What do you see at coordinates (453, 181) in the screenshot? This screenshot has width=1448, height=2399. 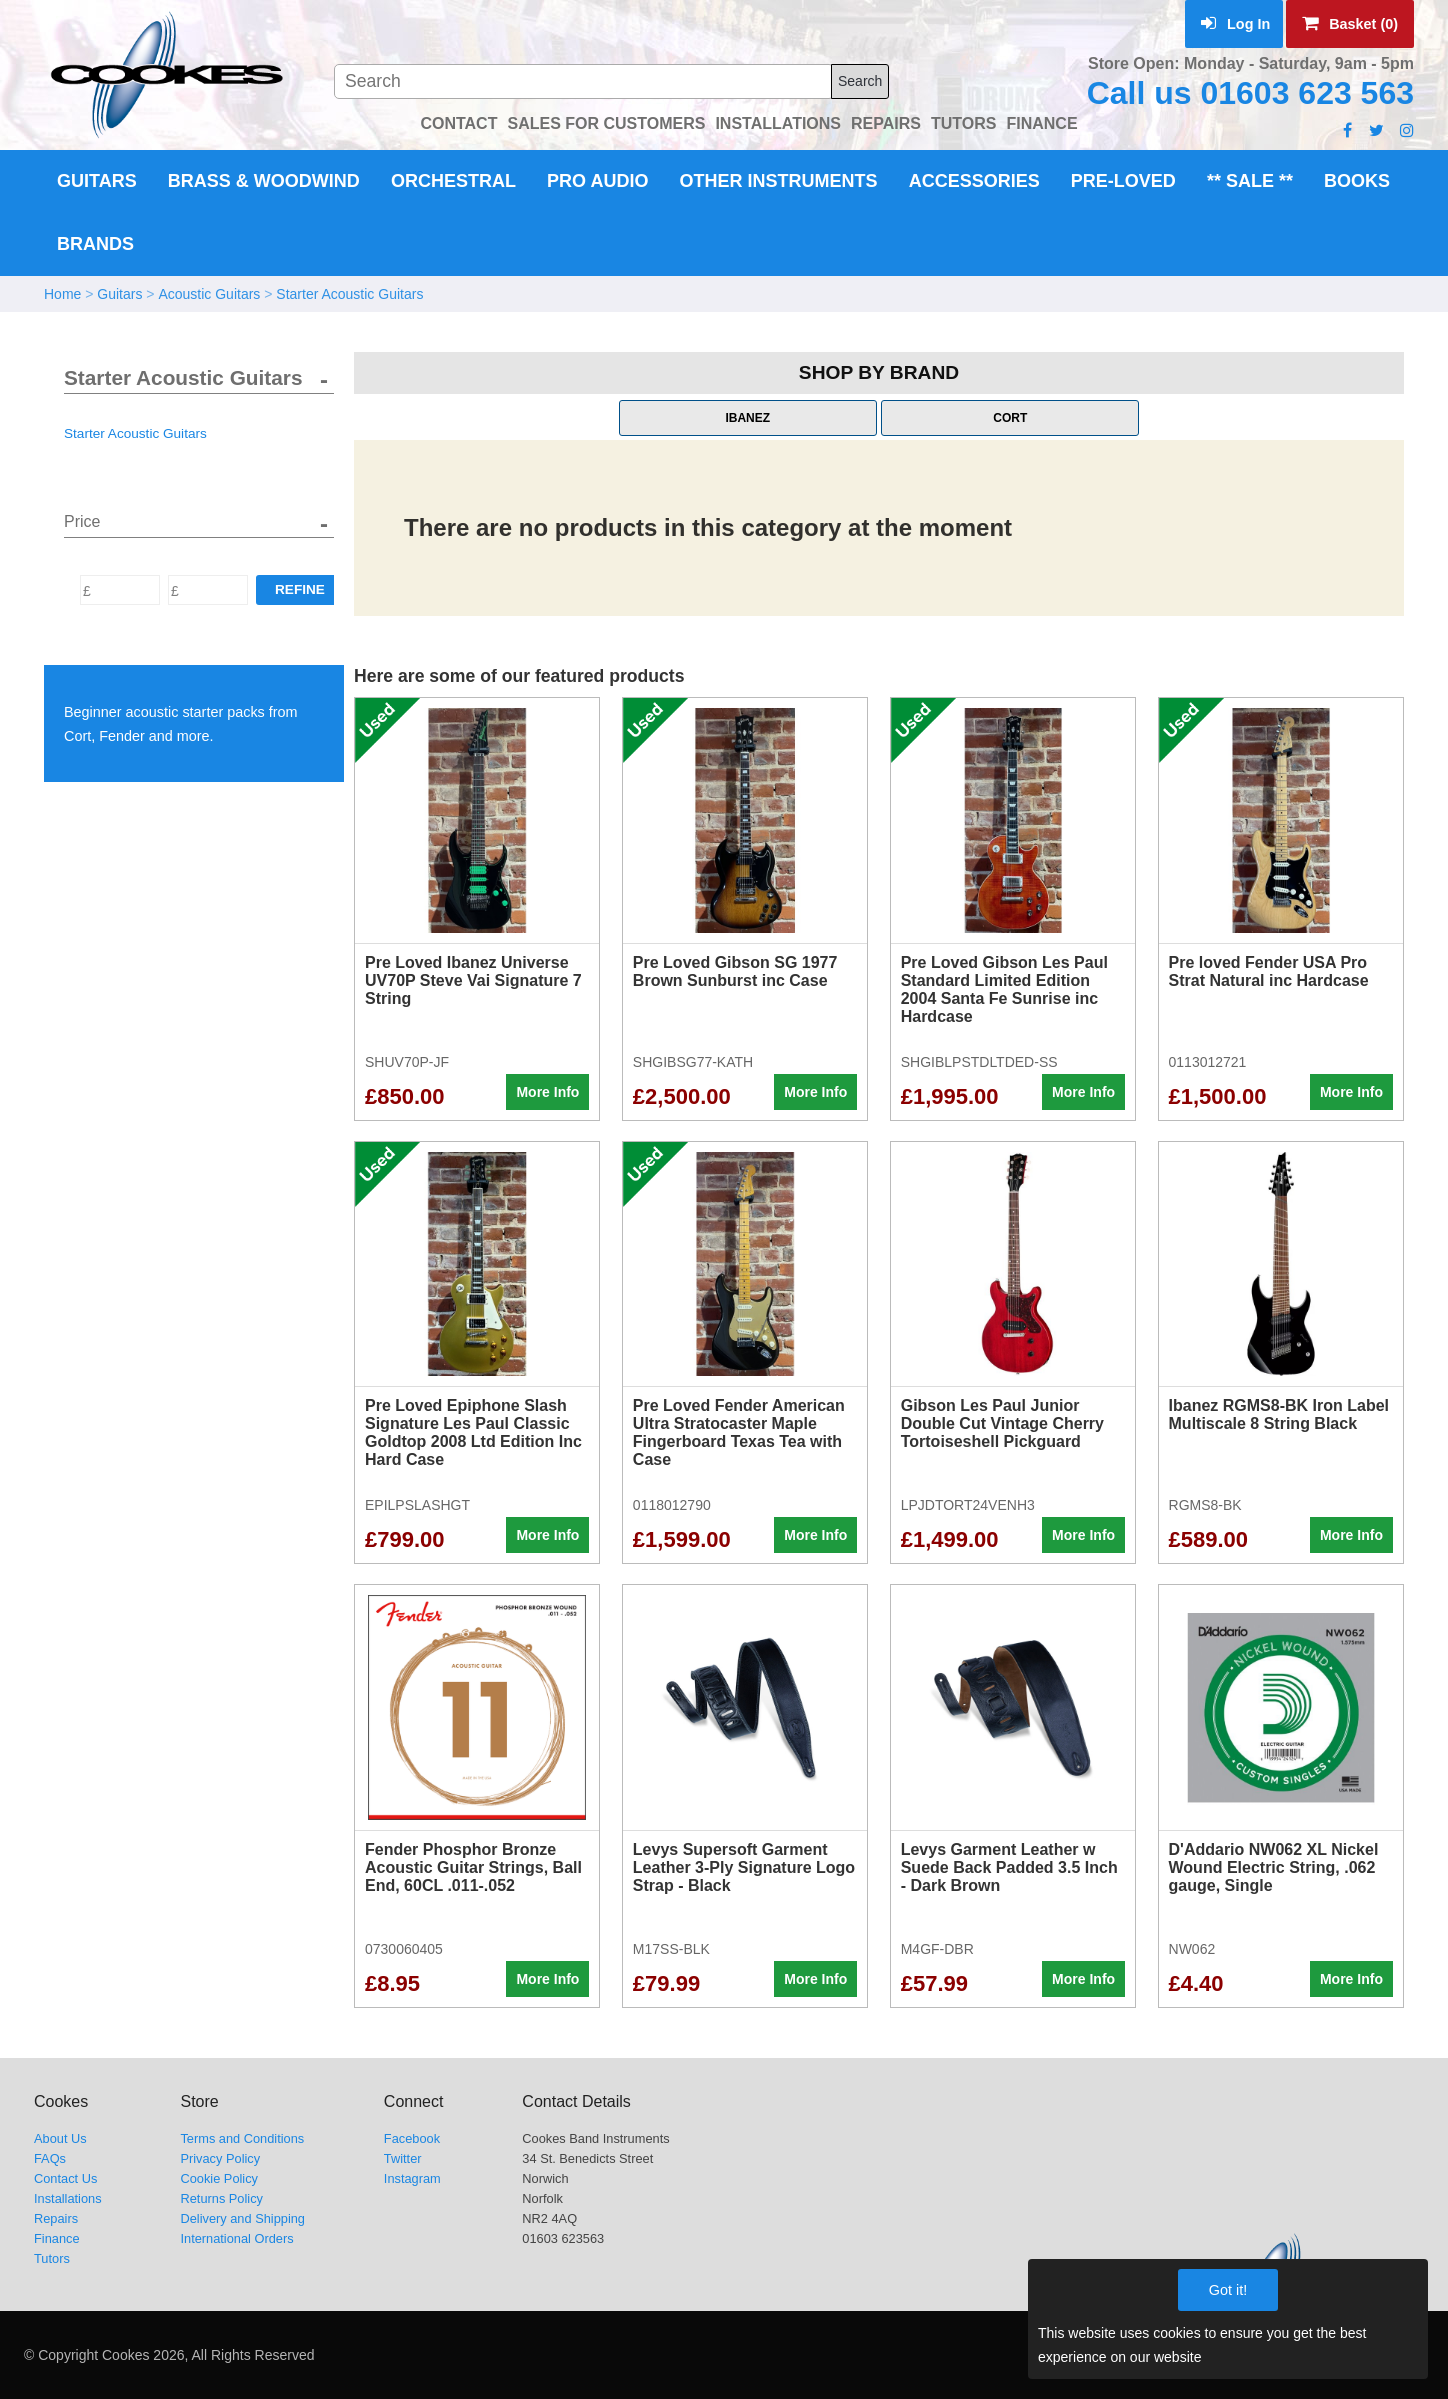 I see `Orchestral` at bounding box center [453, 181].